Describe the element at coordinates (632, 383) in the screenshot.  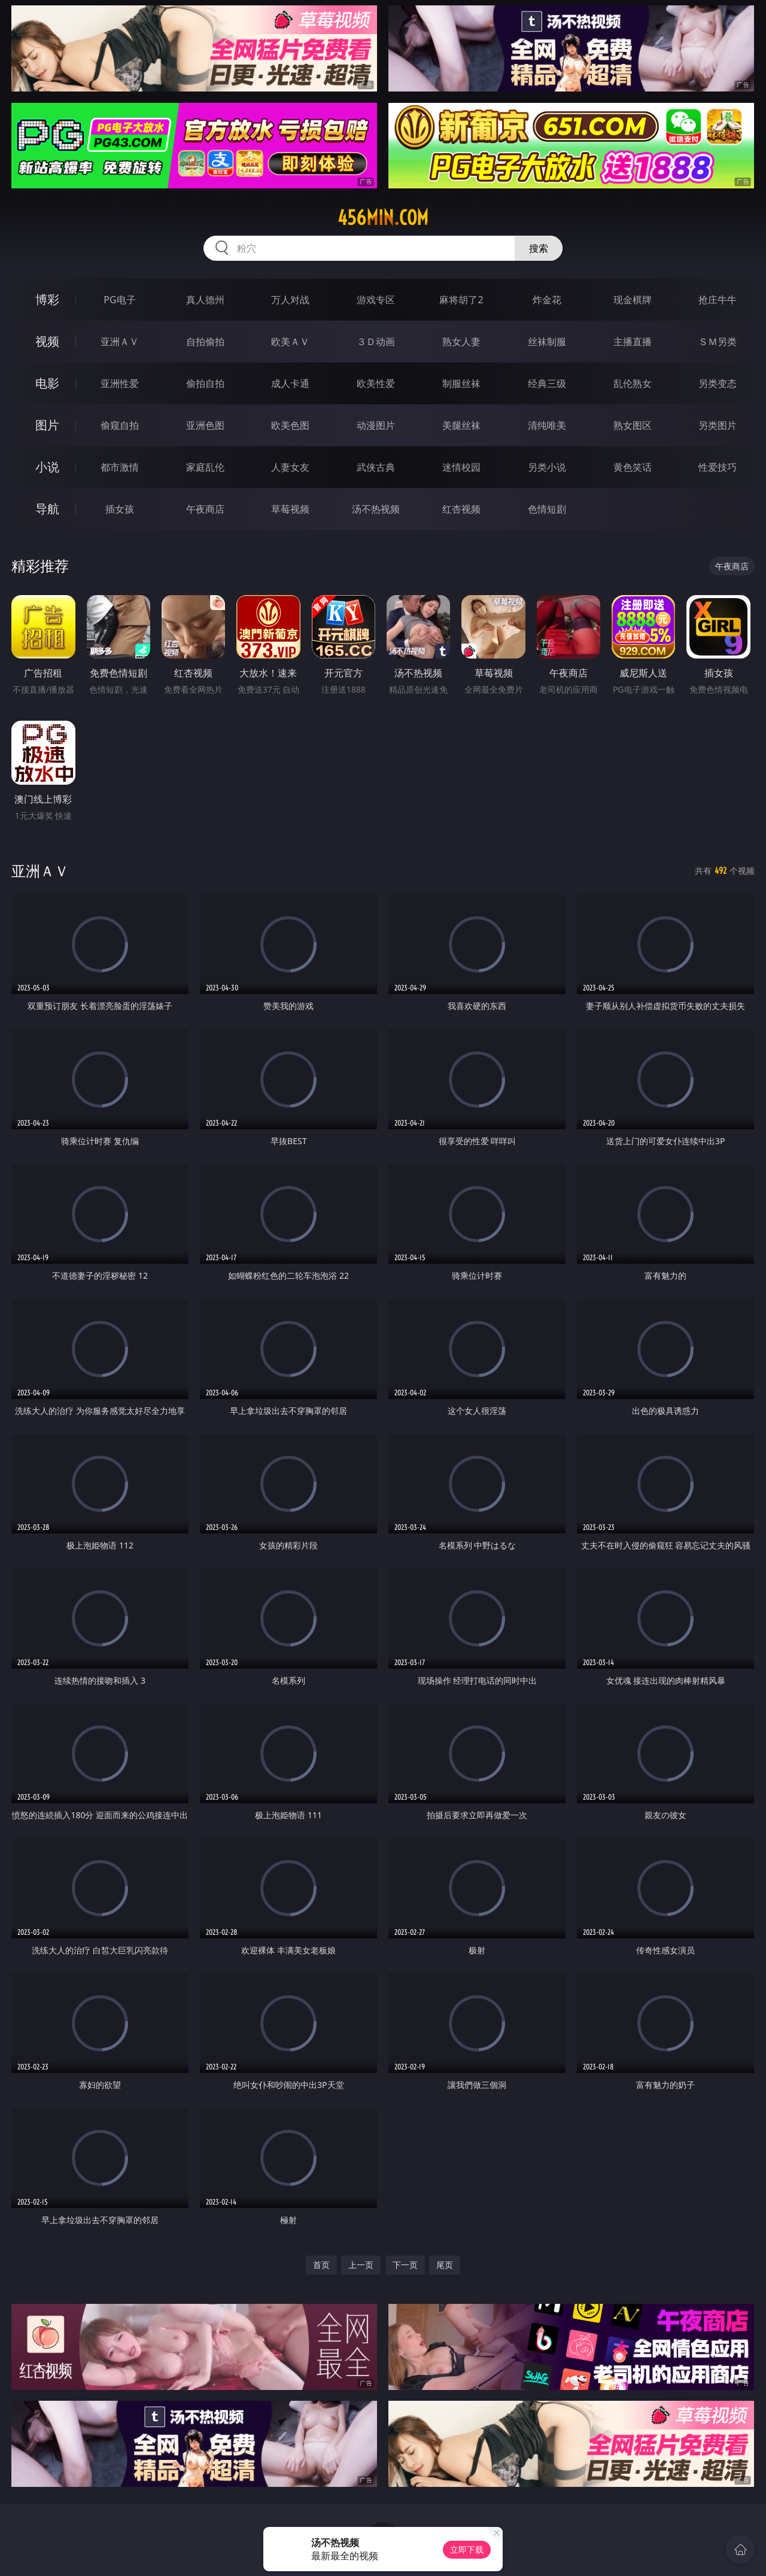
I see `乱伦熟女` at that location.